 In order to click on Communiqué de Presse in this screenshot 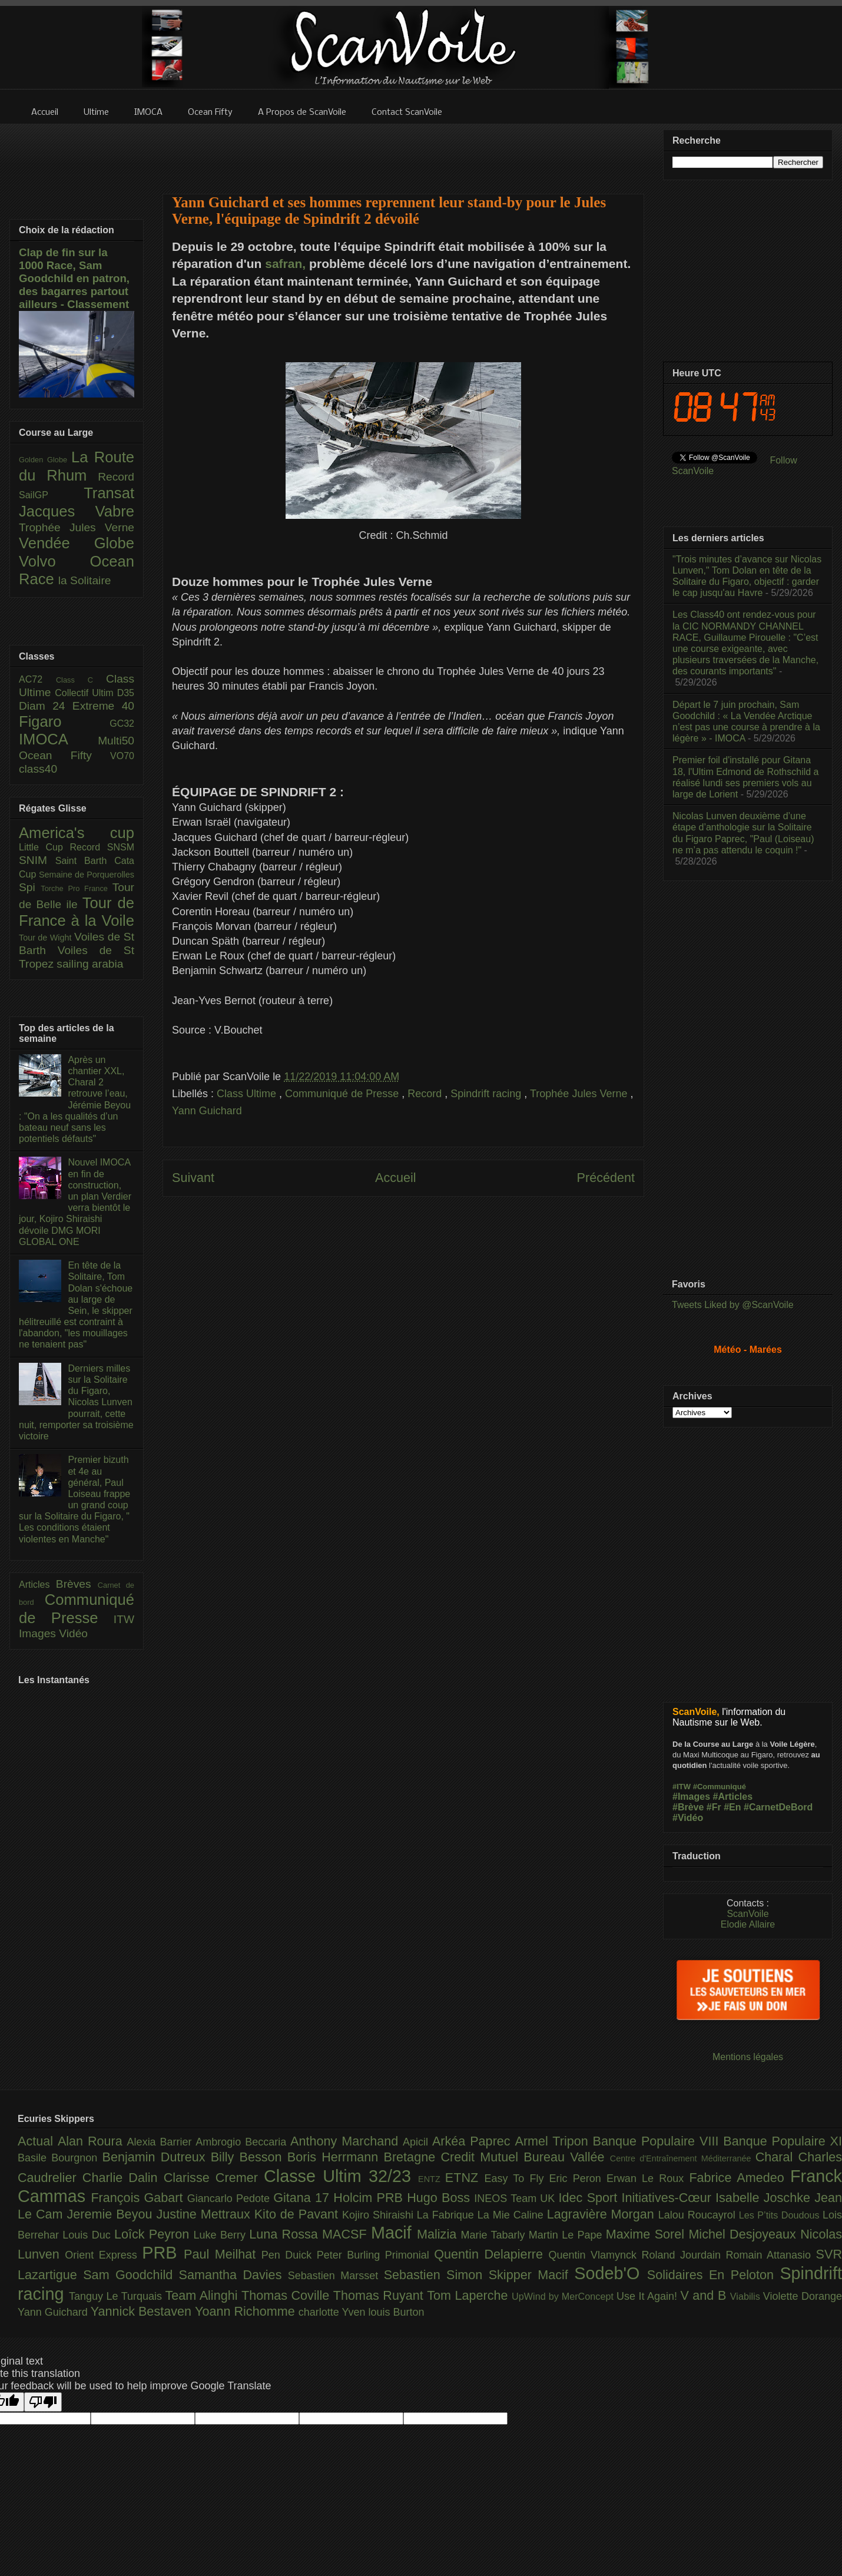, I will do `click(343, 1094)`.